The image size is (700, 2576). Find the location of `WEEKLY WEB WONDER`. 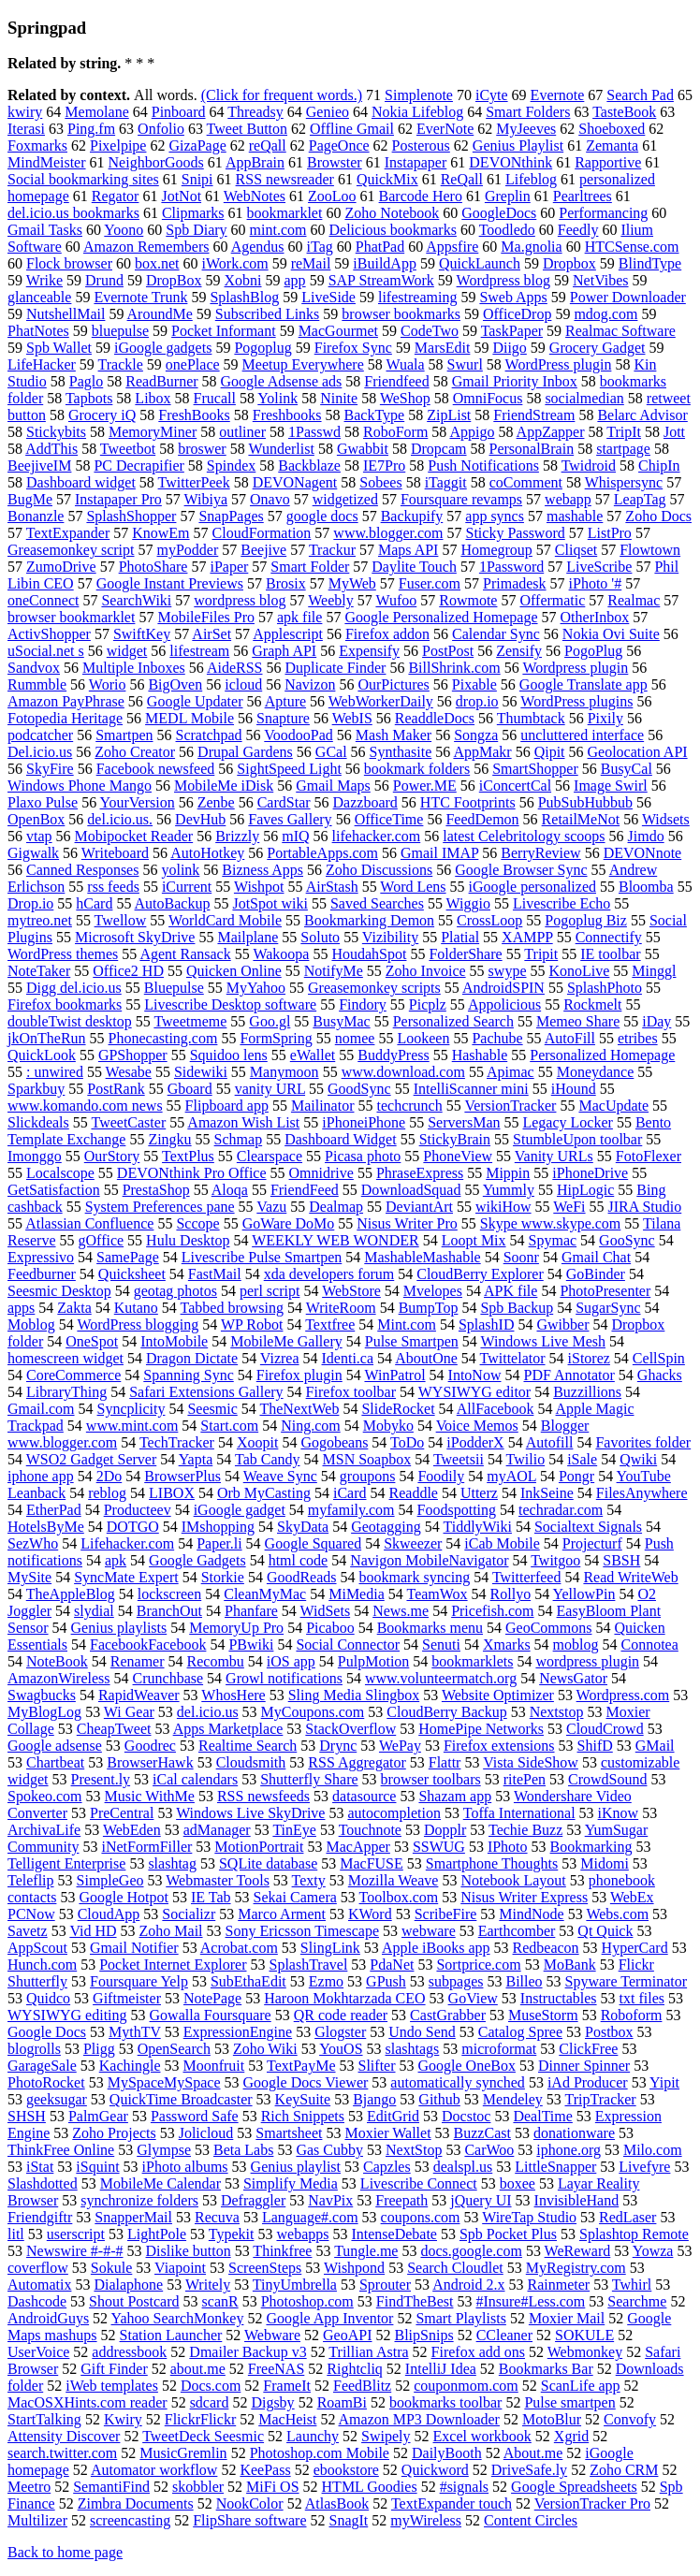

WEEKLY WEB WONDER is located at coordinates (335, 1240).